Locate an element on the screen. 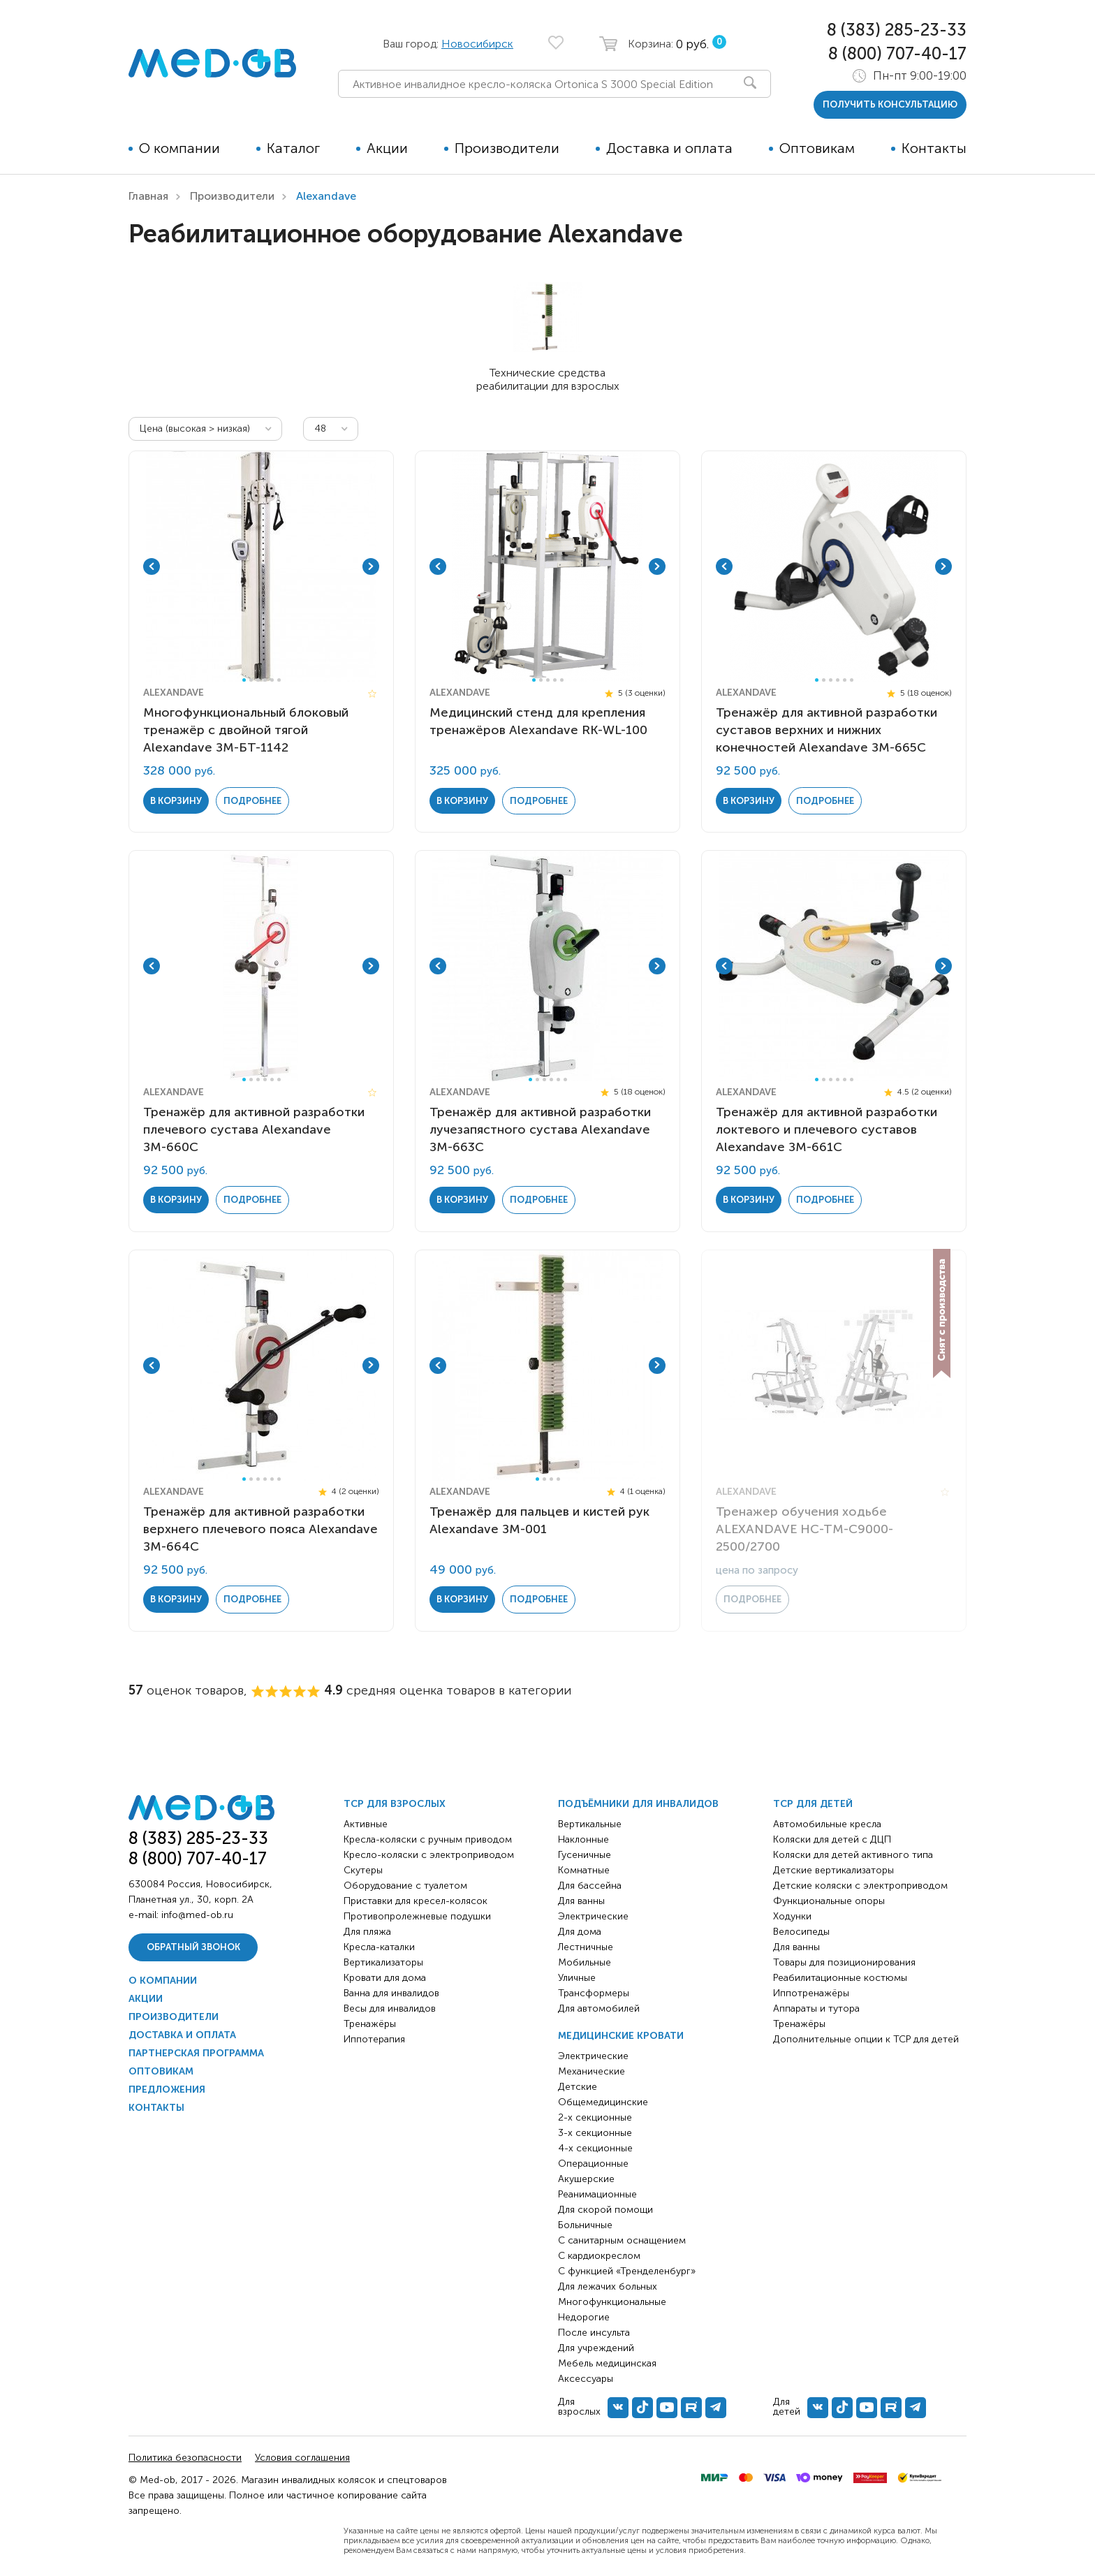  Предложения is located at coordinates (166, 2089).